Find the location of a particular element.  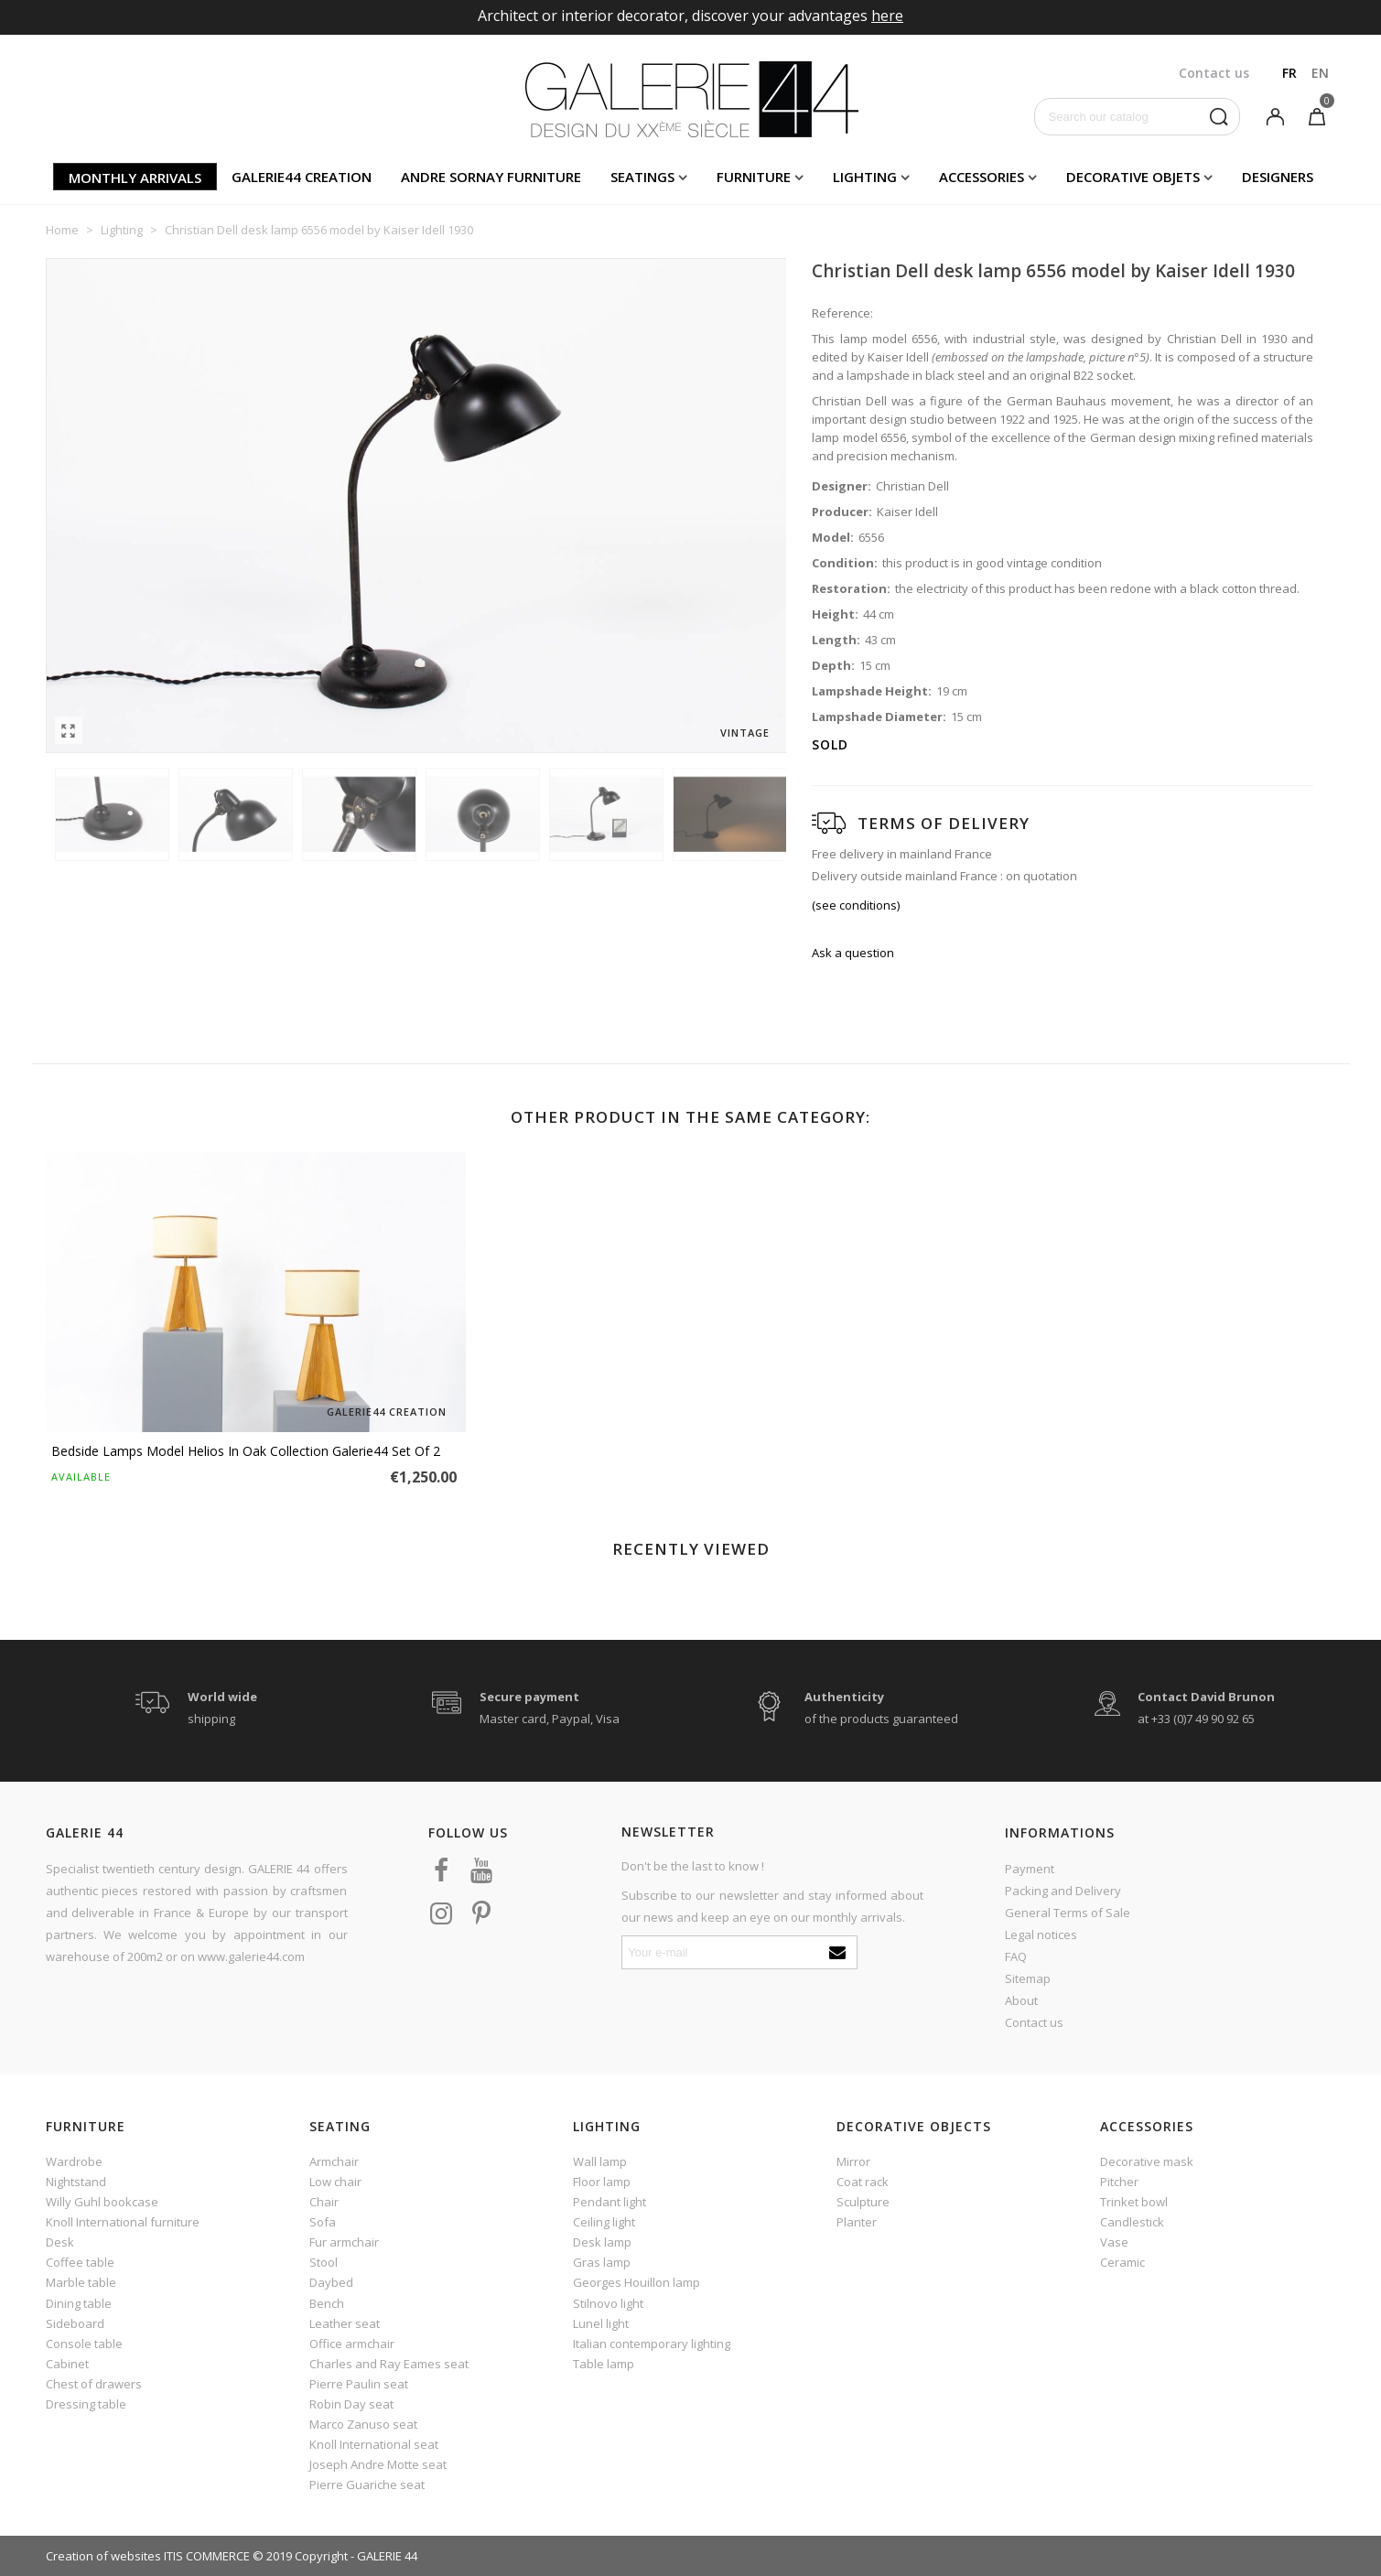

Pendant light is located at coordinates (609, 2201).